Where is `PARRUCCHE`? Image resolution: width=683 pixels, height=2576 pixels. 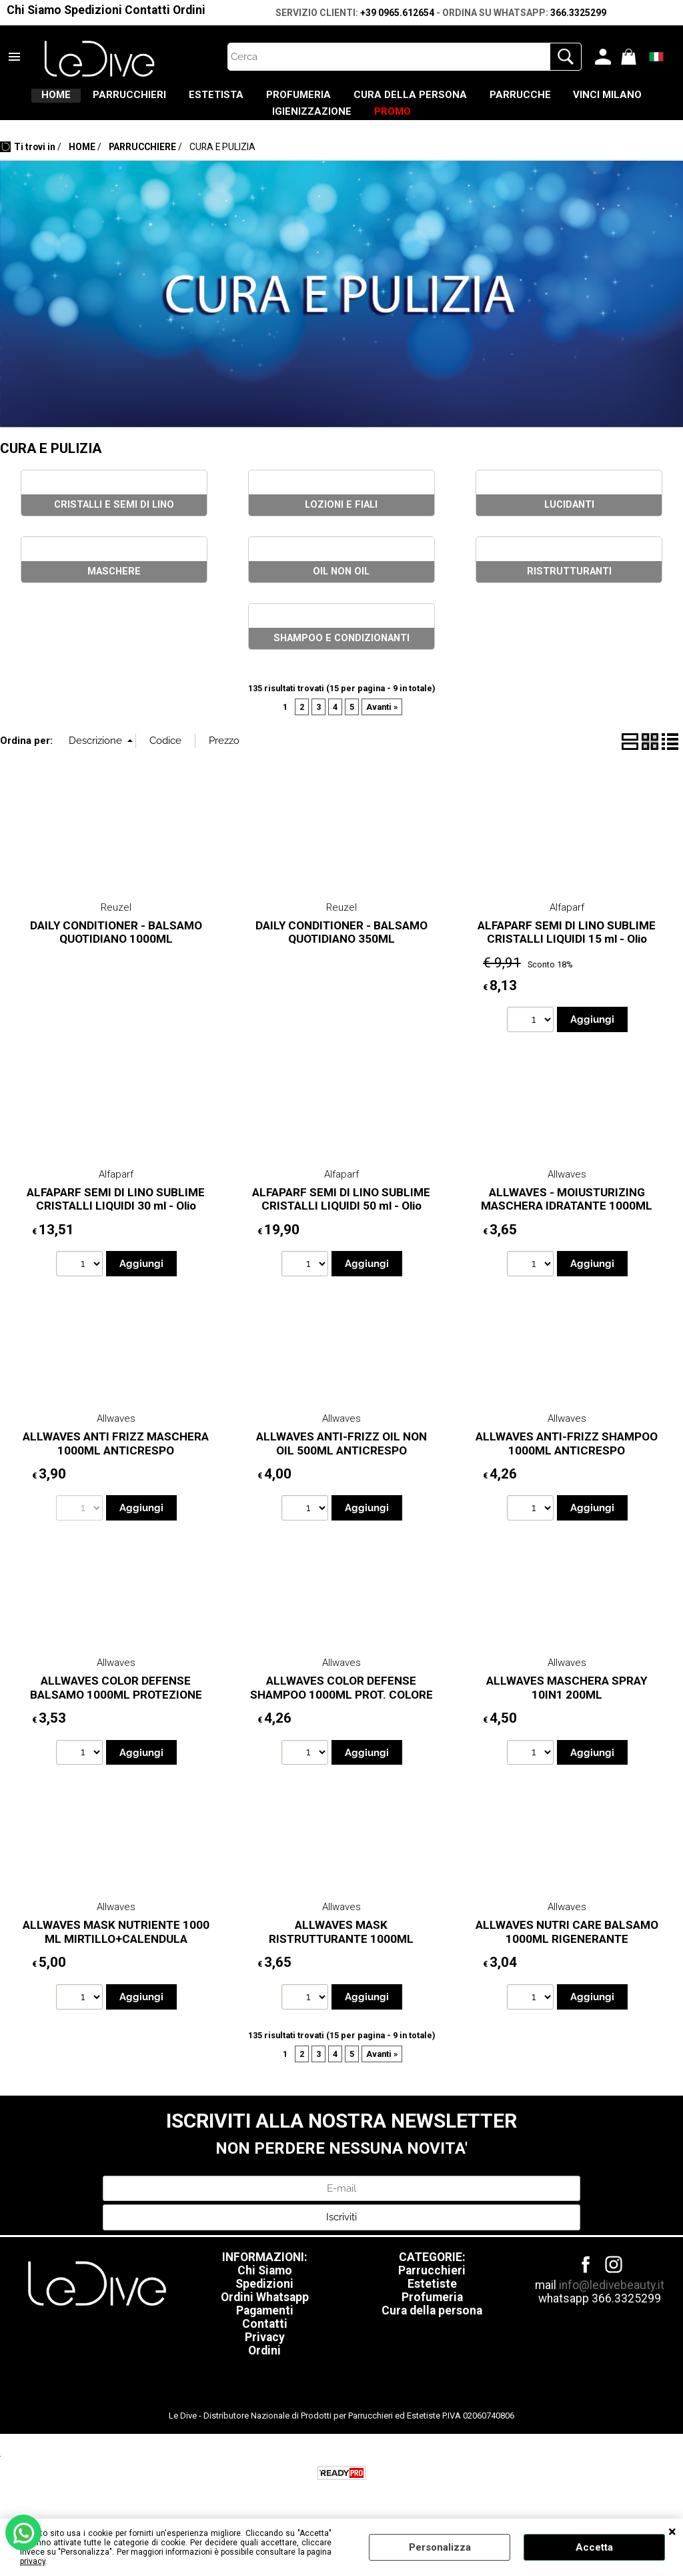 PARRUCCHE is located at coordinates (609, 101).